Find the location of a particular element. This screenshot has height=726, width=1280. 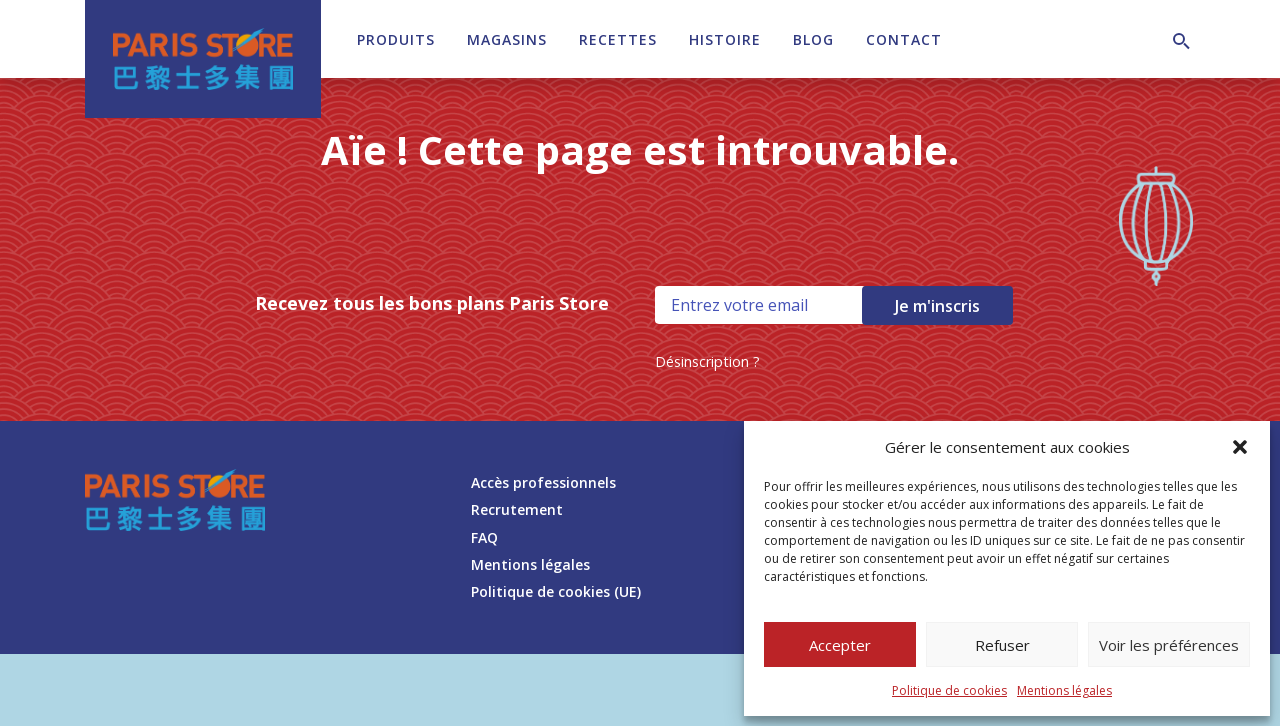

Blog is located at coordinates (813, 39).